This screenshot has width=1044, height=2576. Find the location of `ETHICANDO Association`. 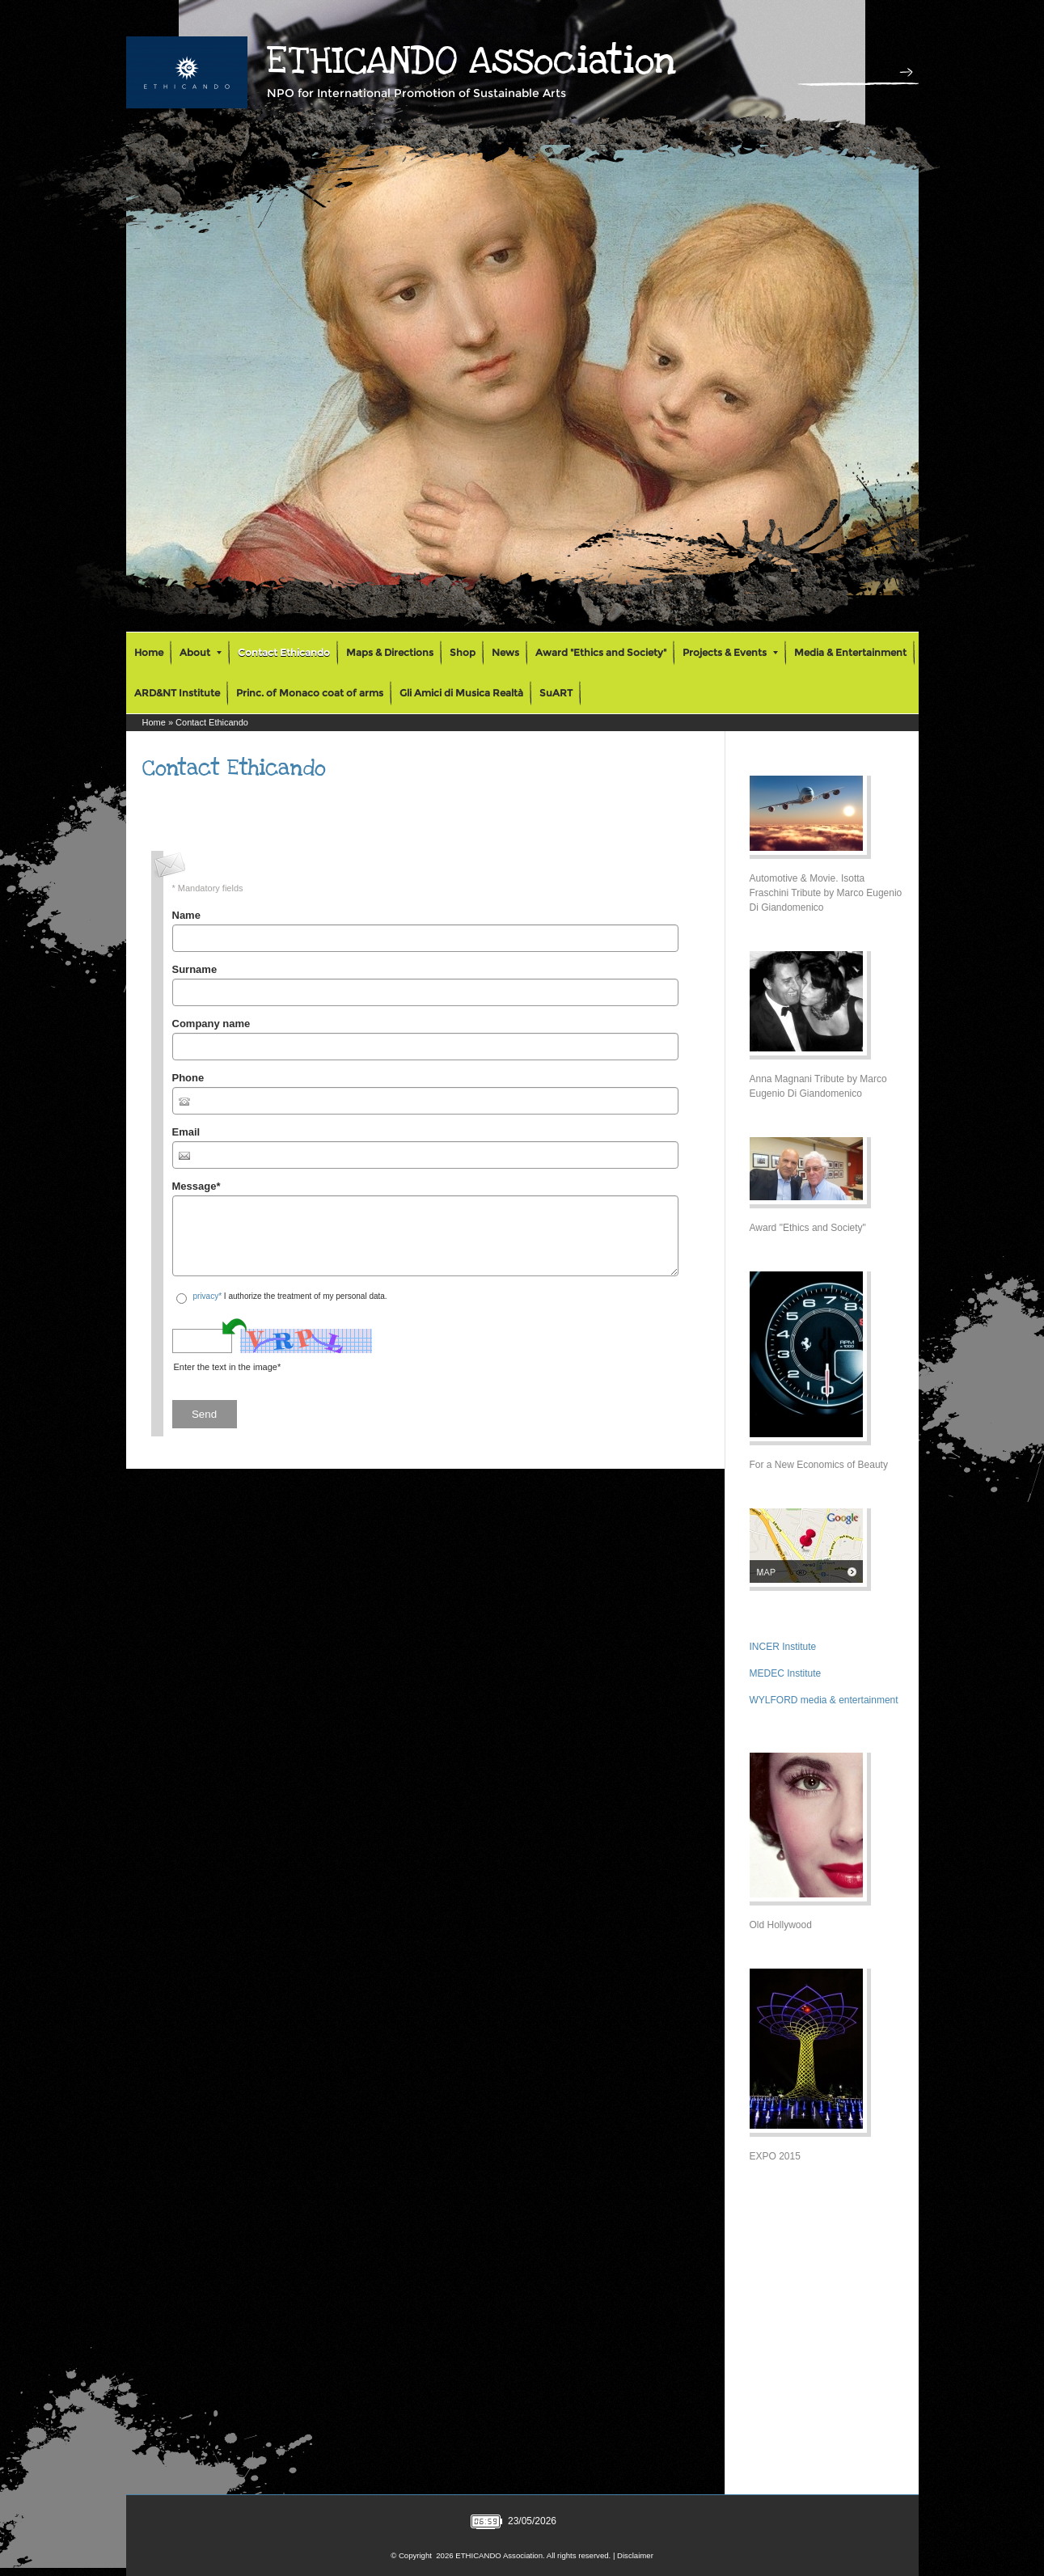

ETHICANDO Association is located at coordinates (471, 61).